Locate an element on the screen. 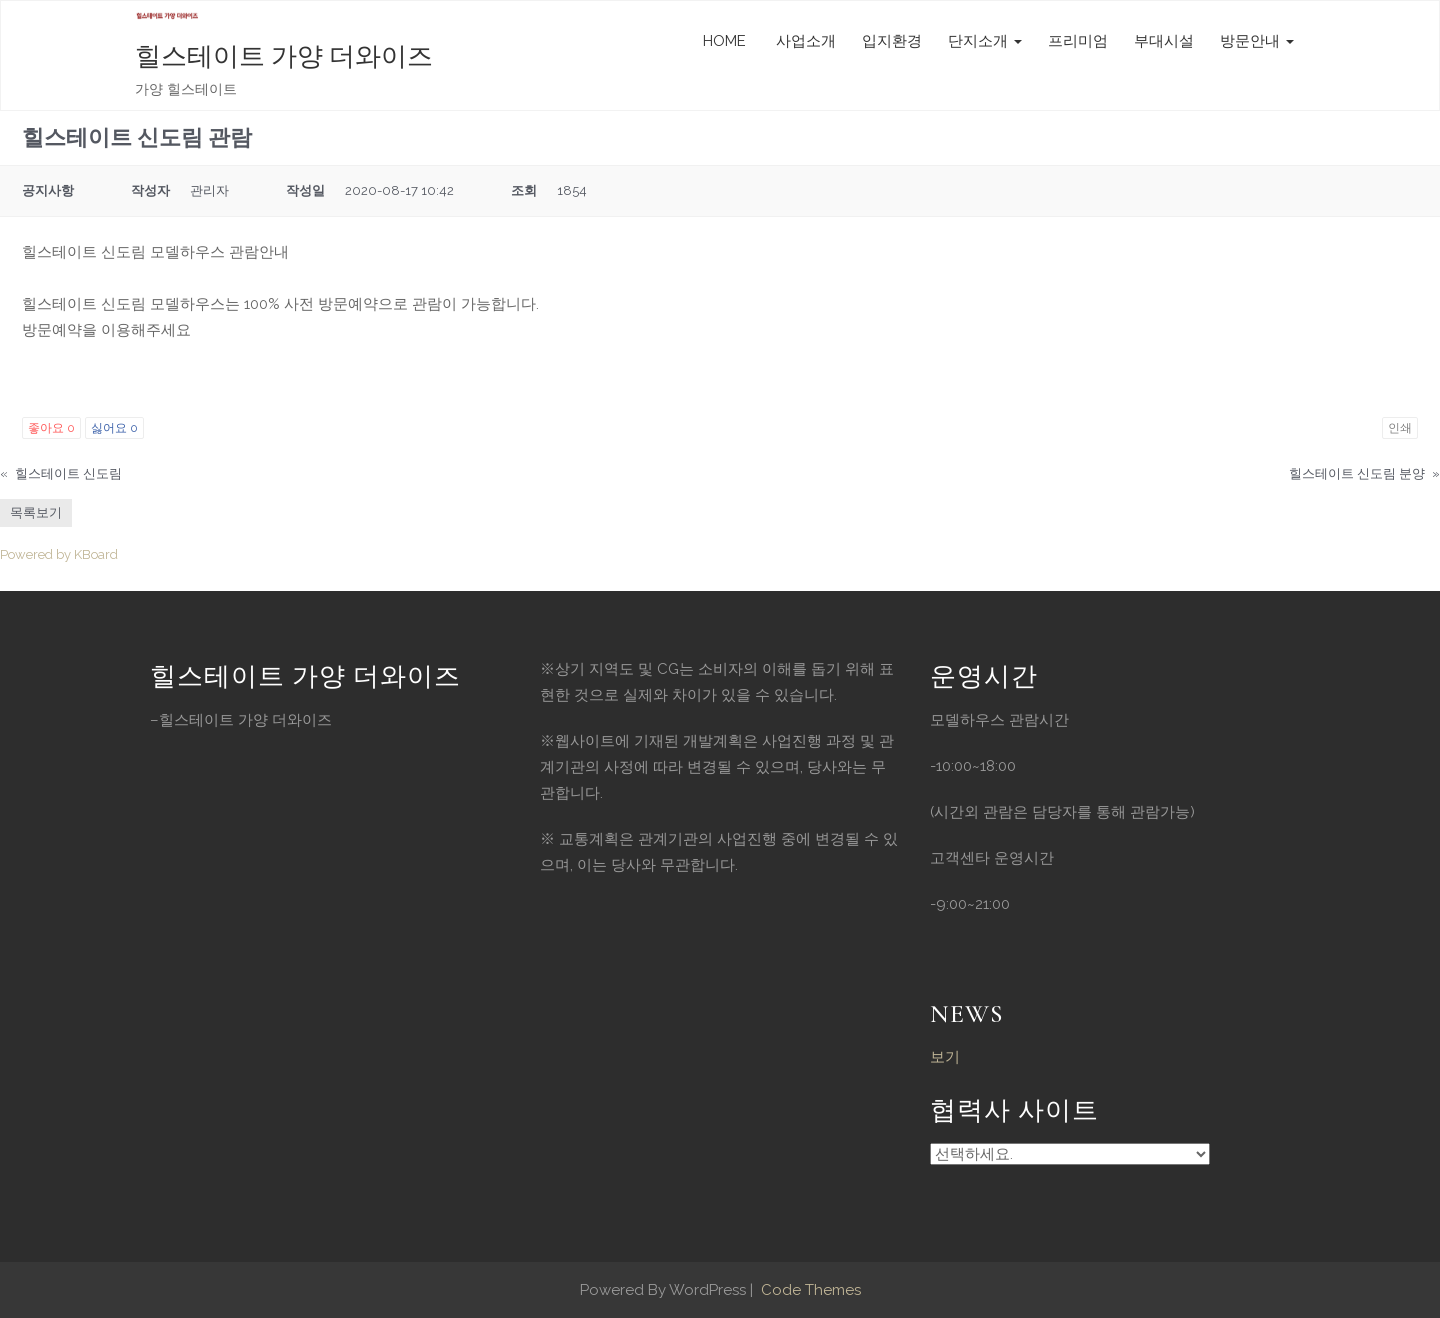  Code Themes is located at coordinates (809, 1290).